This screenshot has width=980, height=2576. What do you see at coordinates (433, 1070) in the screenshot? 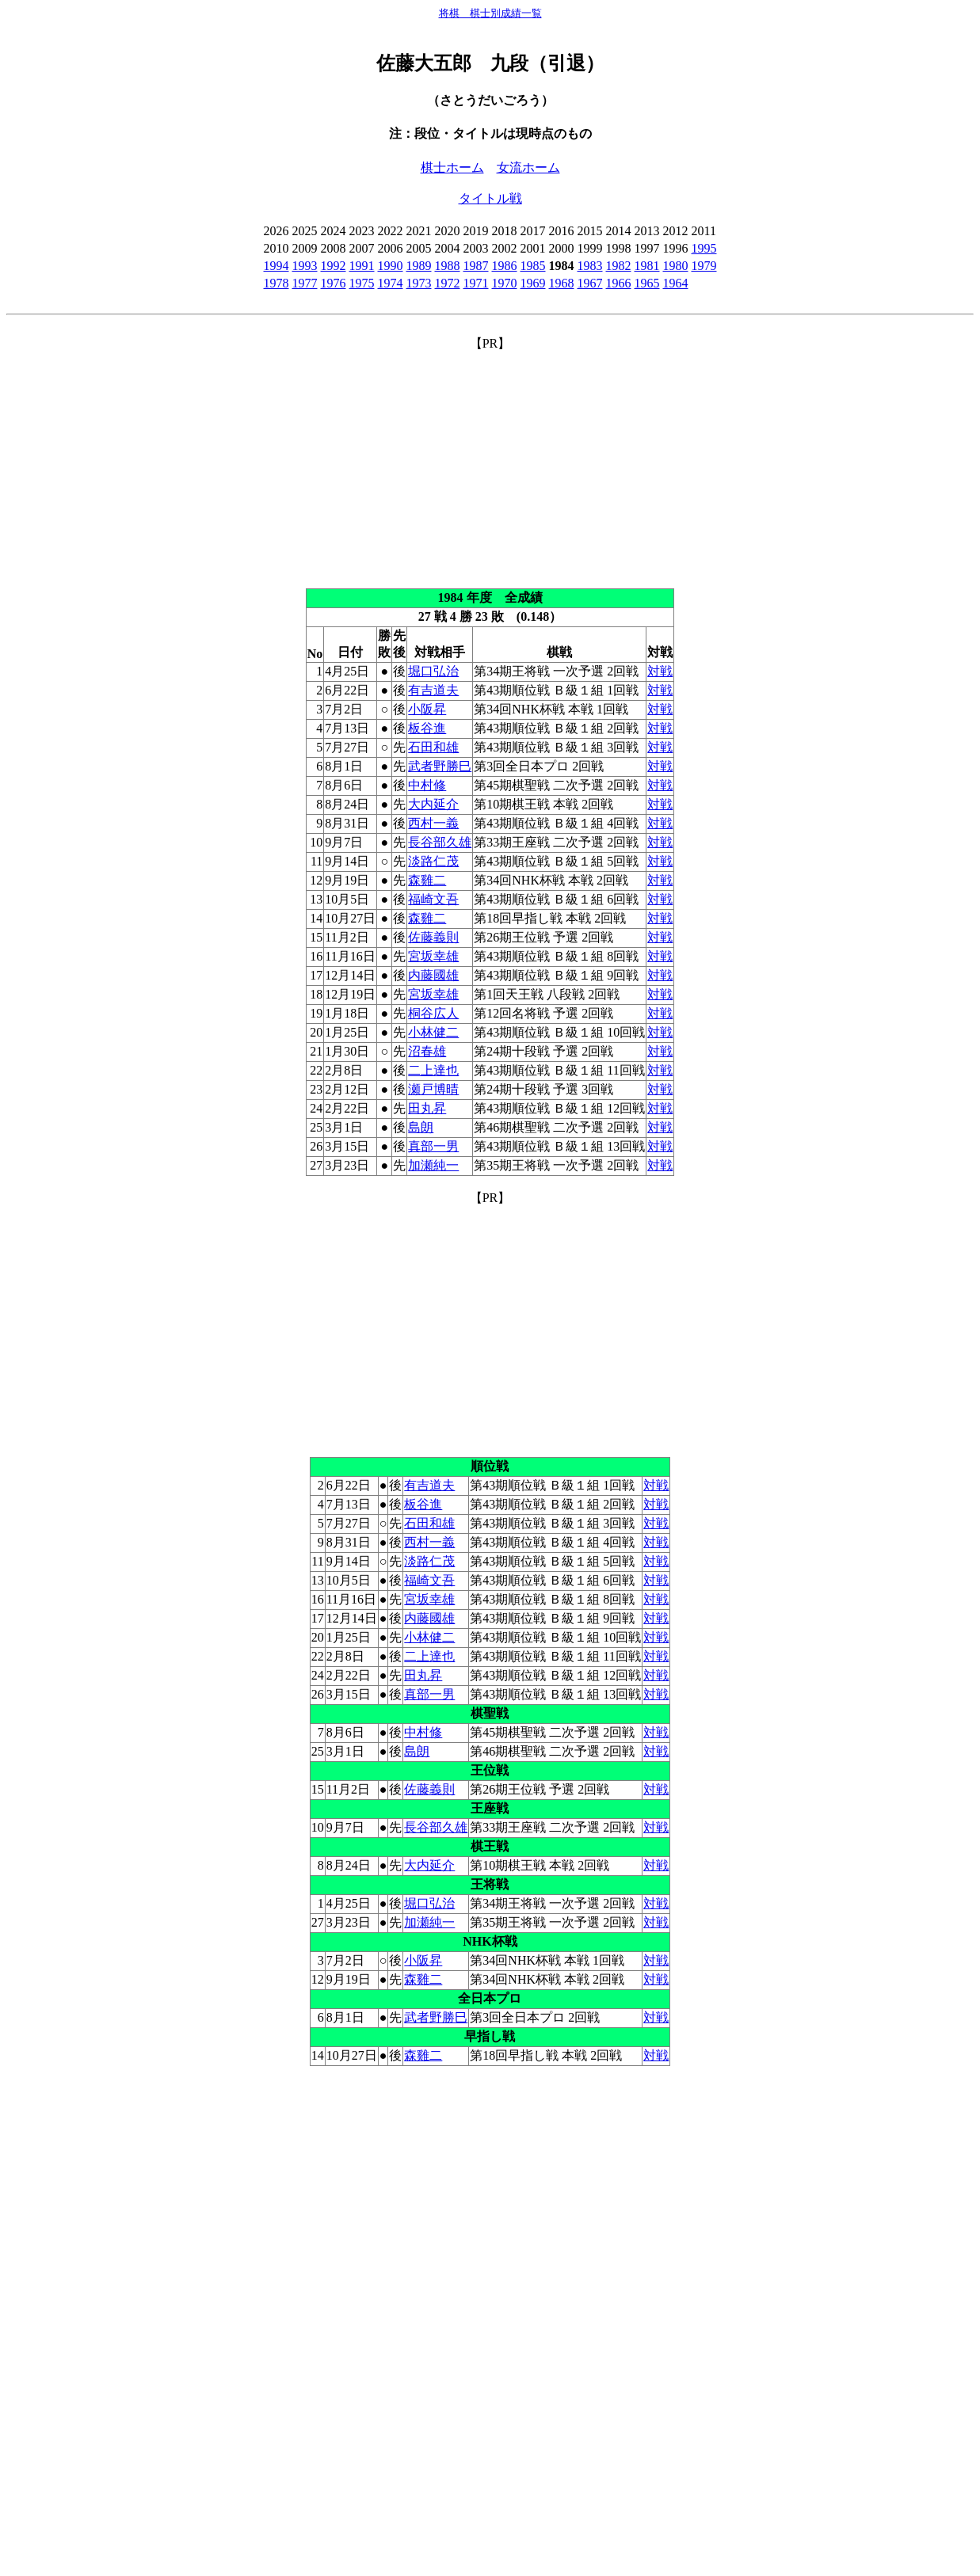
I see `二上達也` at bounding box center [433, 1070].